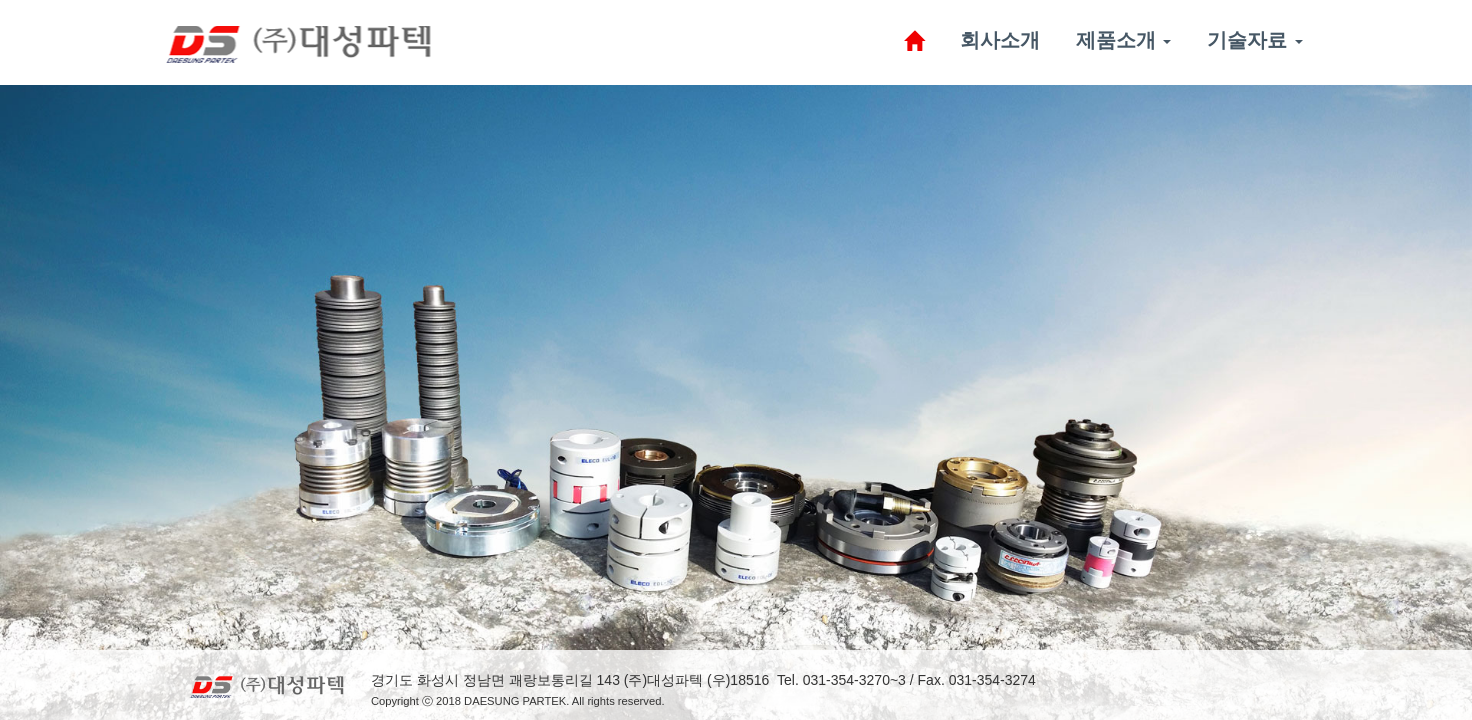 The height and width of the screenshot is (720, 1472). Describe the element at coordinates (1260, 40) in the screenshot. I see `기술자료` at that location.